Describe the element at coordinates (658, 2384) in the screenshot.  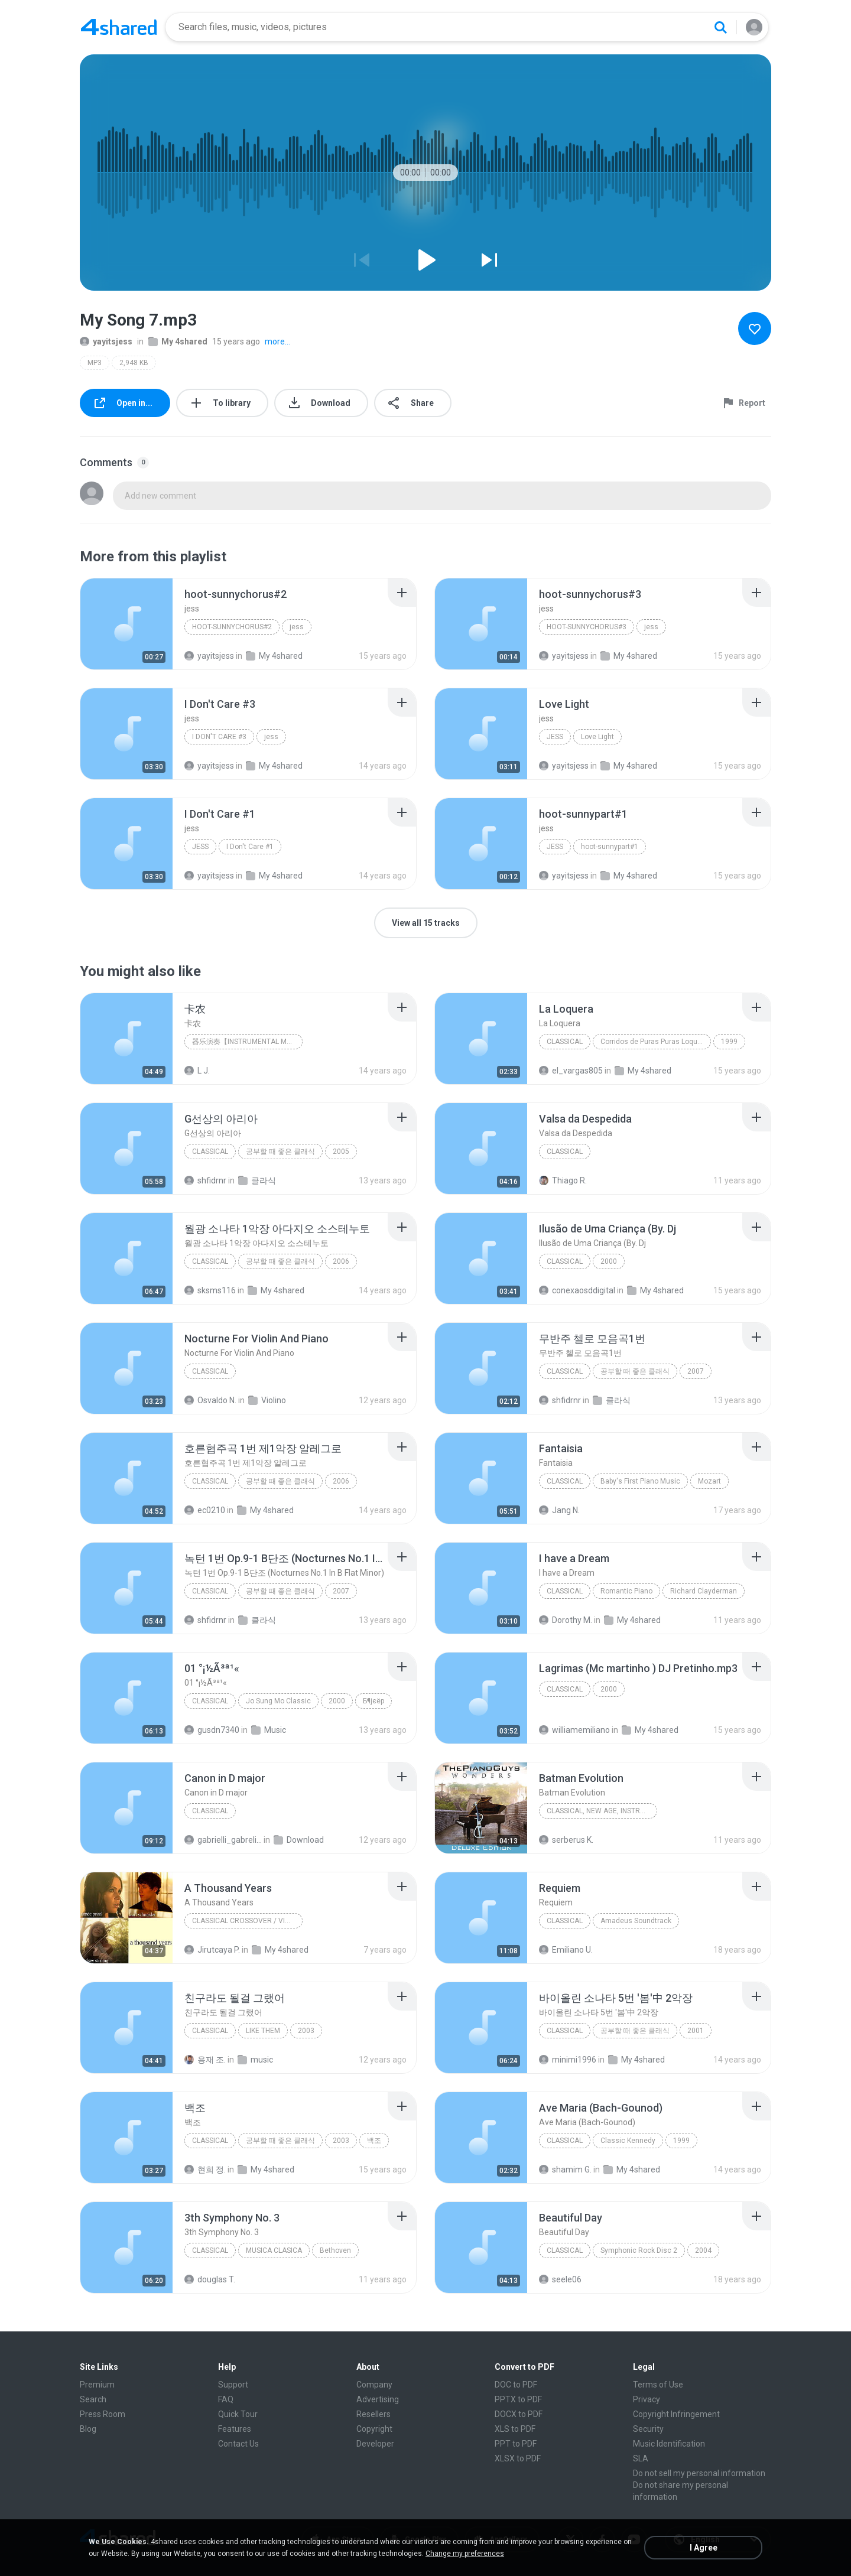
I see `Terms of Use` at that location.